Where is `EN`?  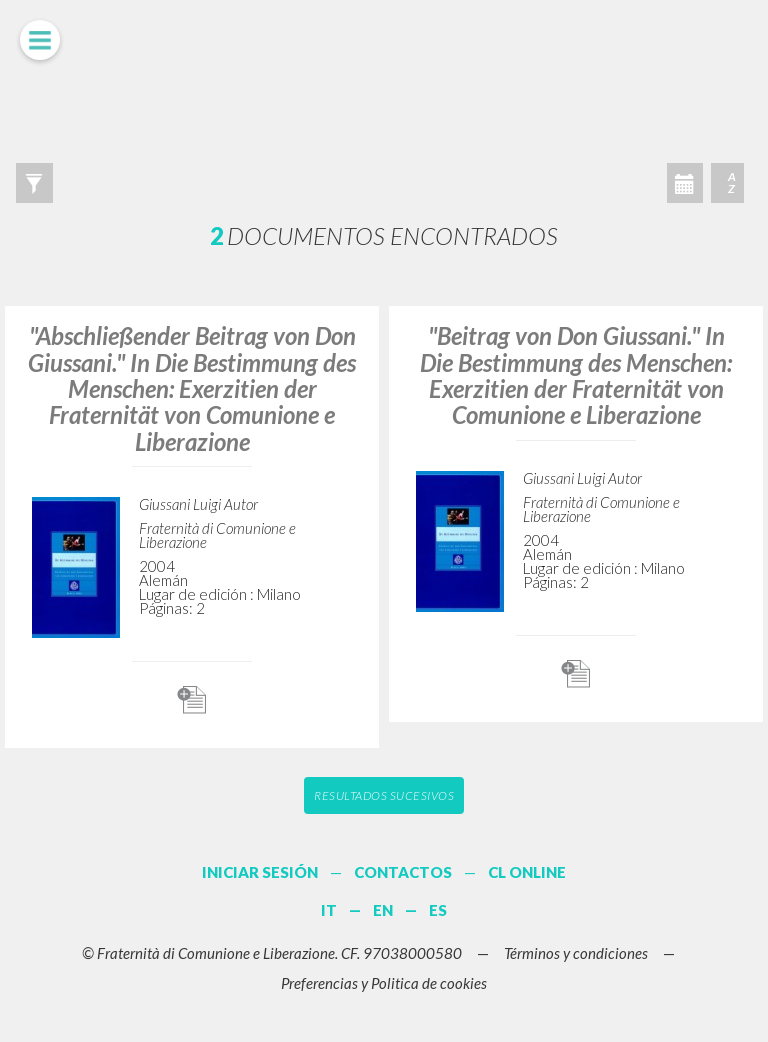
EN is located at coordinates (383, 910).